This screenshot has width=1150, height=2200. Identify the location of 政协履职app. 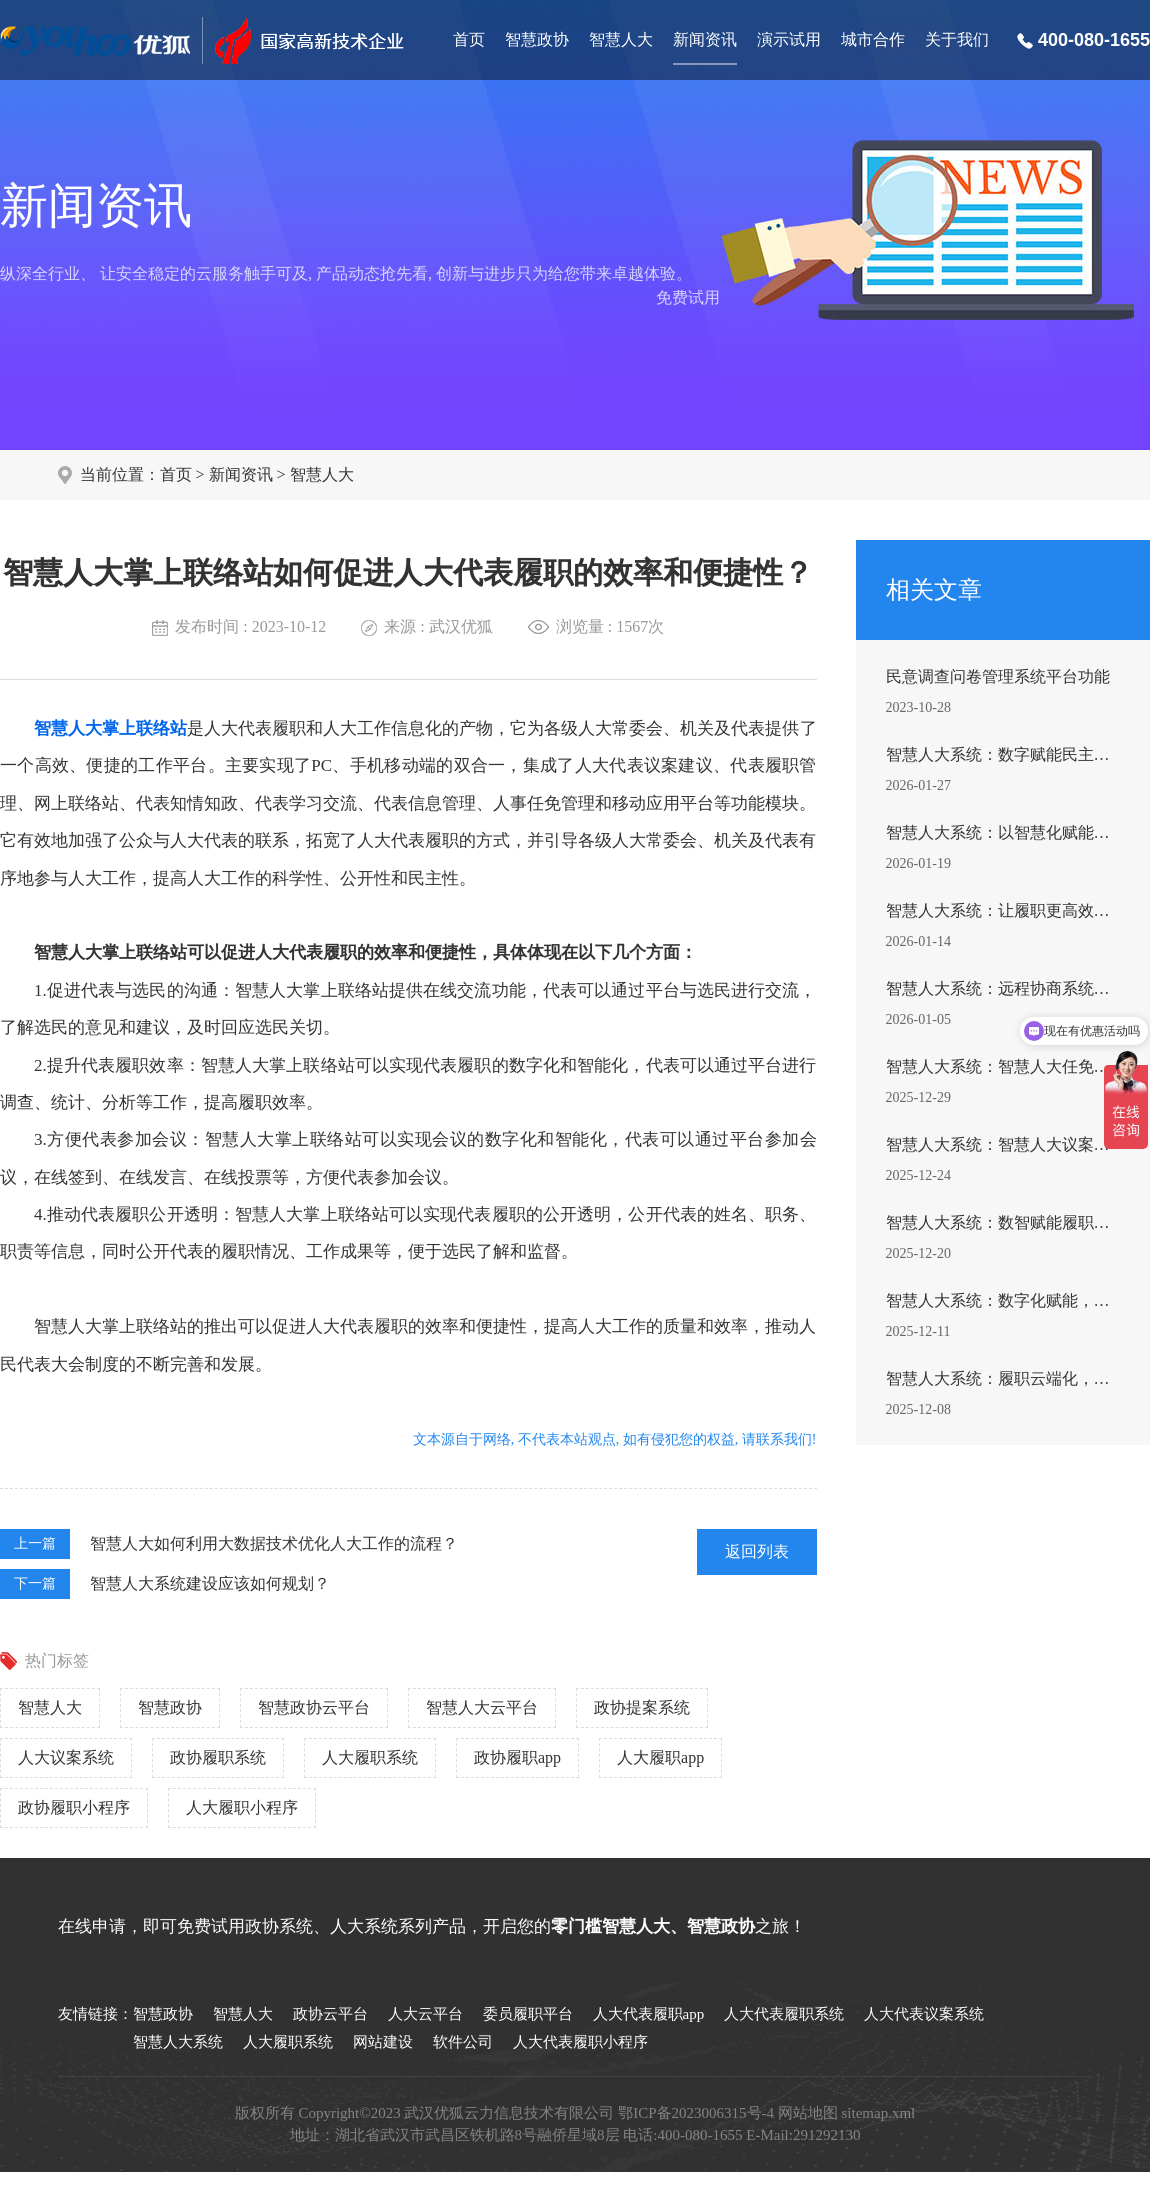
(517, 1757).